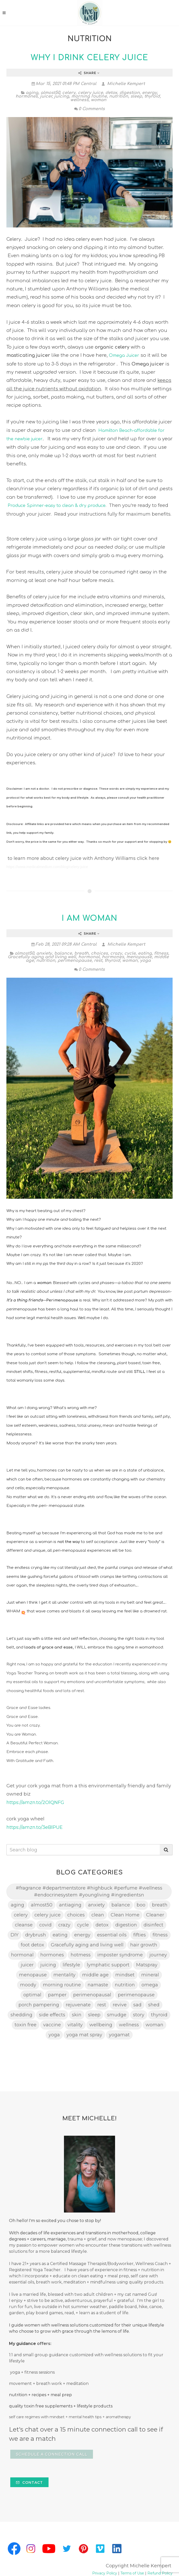  What do you see at coordinates (146, 1965) in the screenshot?
I see `Matspray` at bounding box center [146, 1965].